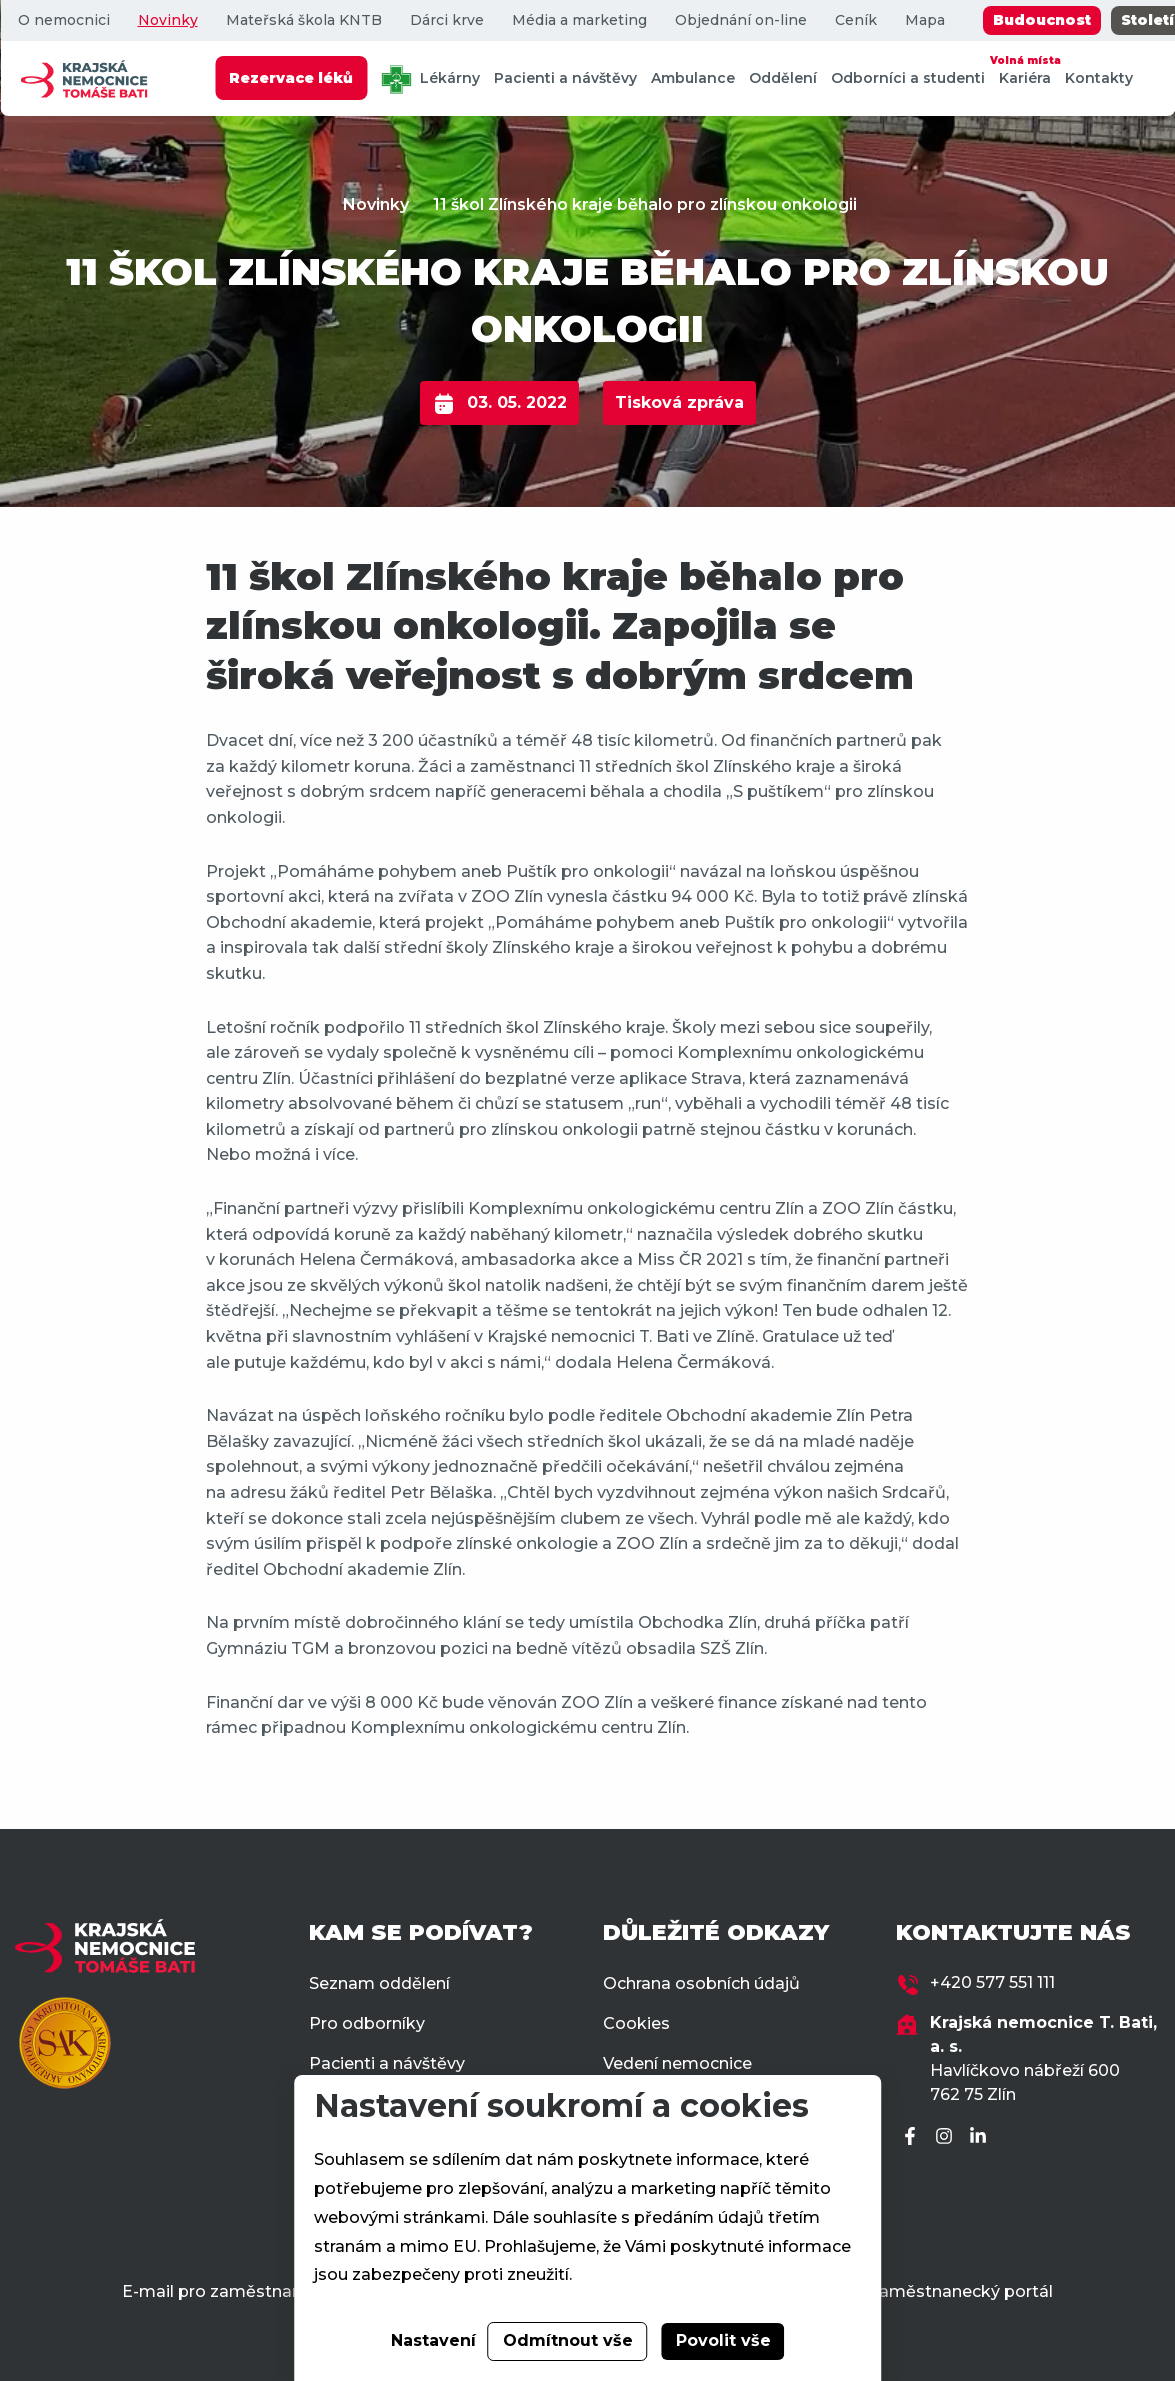 The height and width of the screenshot is (2381, 1175). What do you see at coordinates (303, 20) in the screenshot?
I see `Mateřská škola KNTB` at bounding box center [303, 20].